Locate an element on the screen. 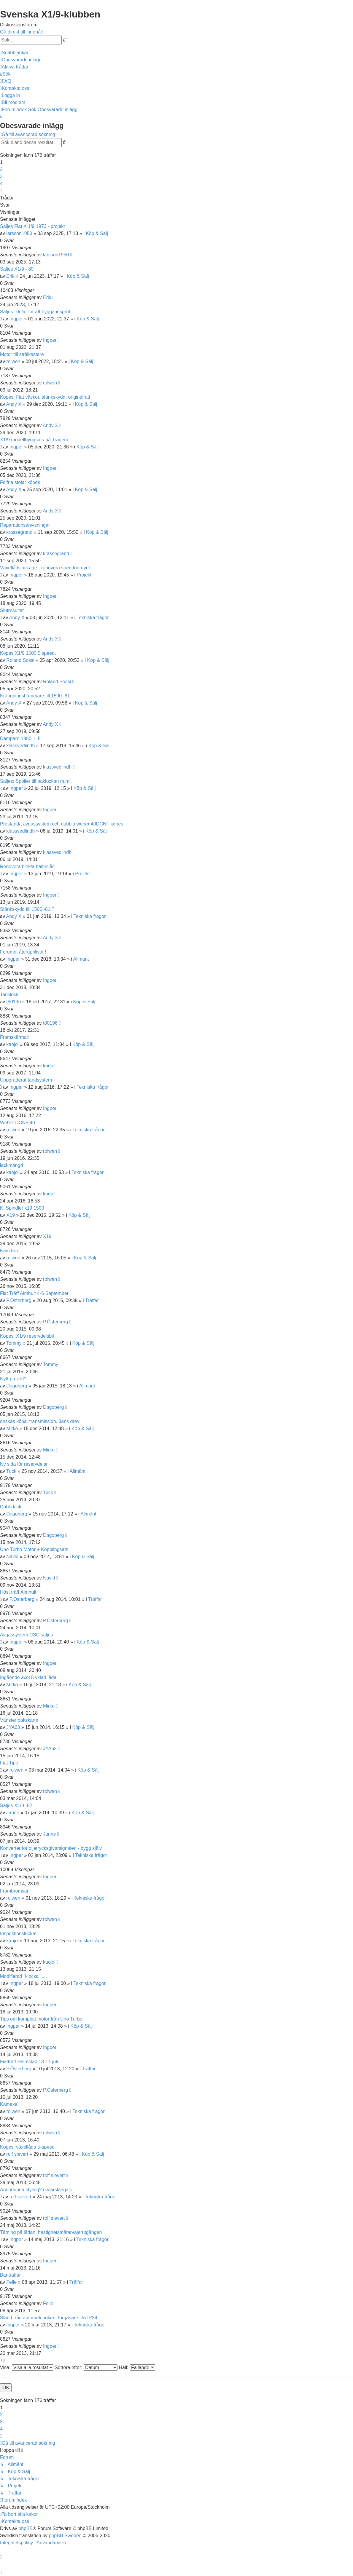 Image resolution: width=353 pixels, height=2576 pixels. Reparationsanvisningar is located at coordinates (25, 525).